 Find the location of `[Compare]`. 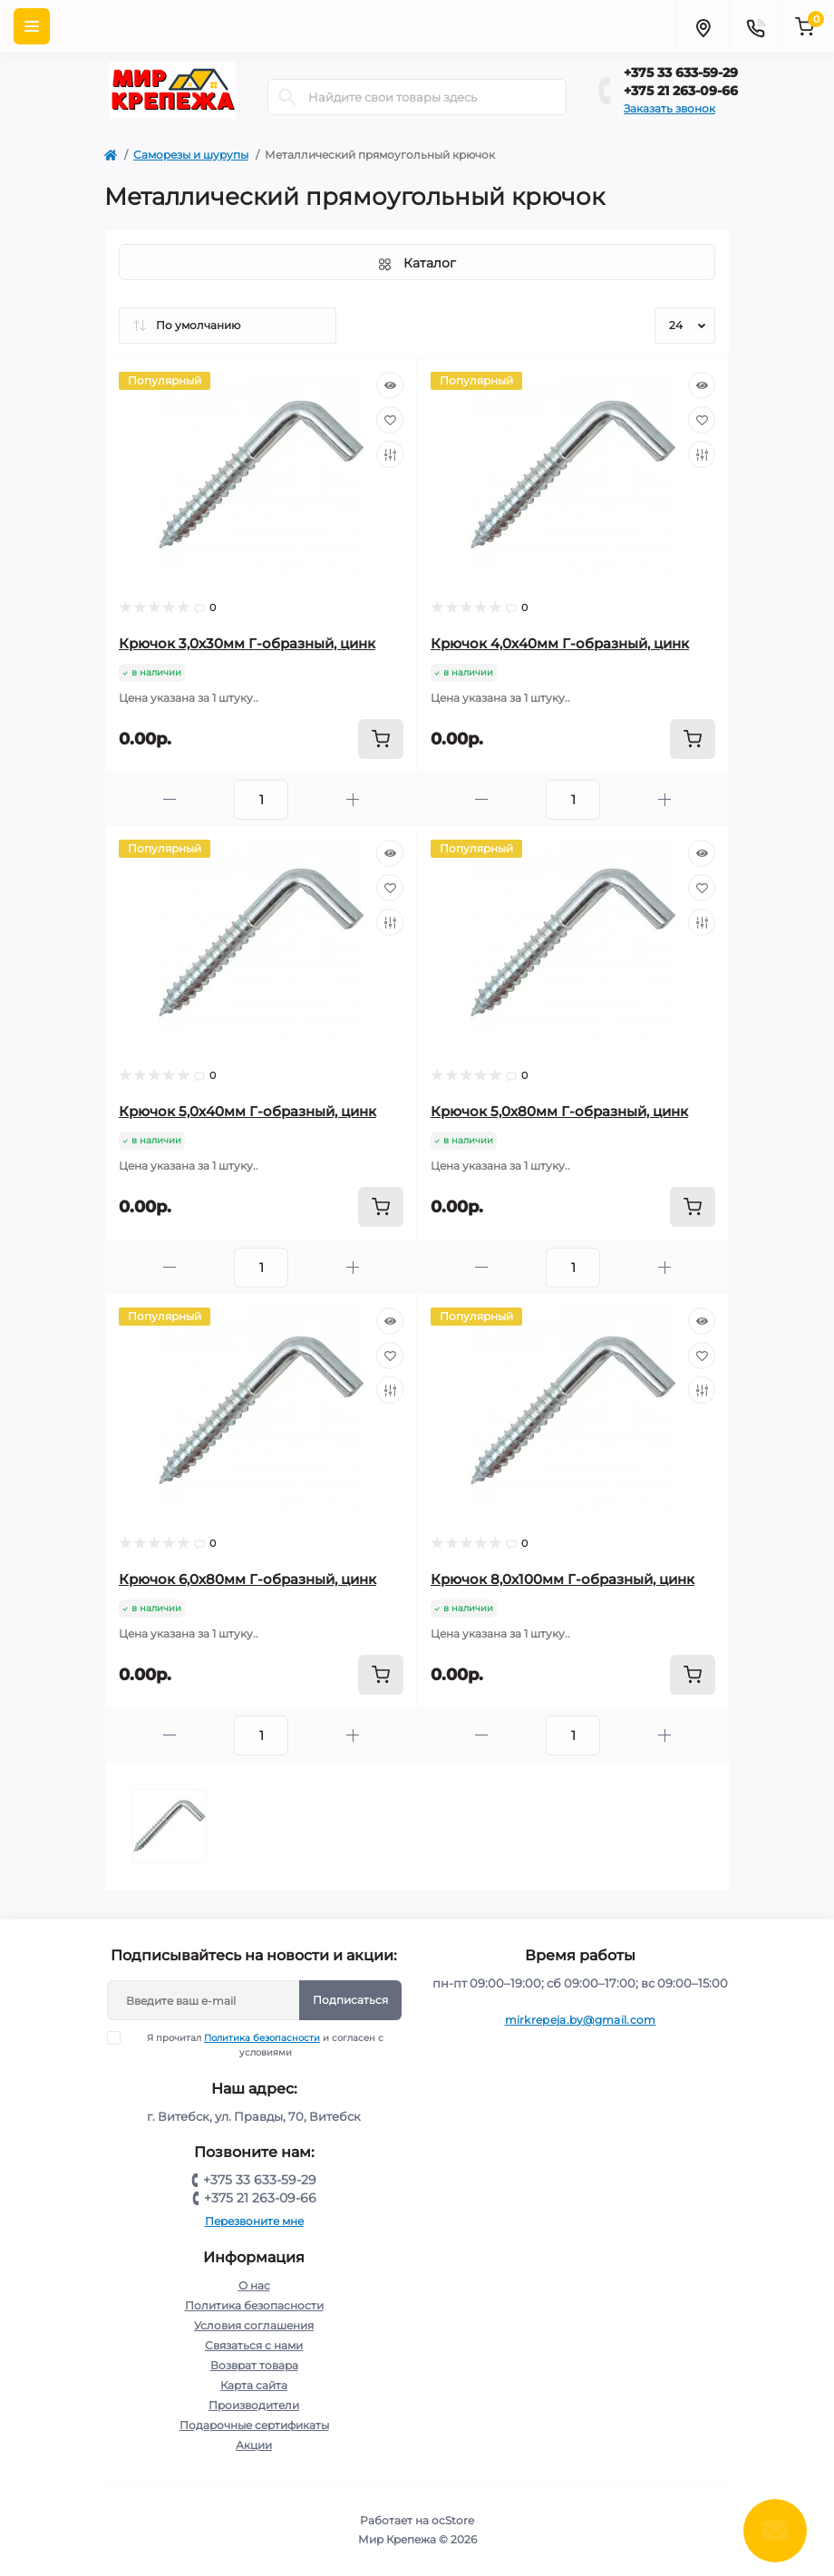

[Compare] is located at coordinates (389, 454).